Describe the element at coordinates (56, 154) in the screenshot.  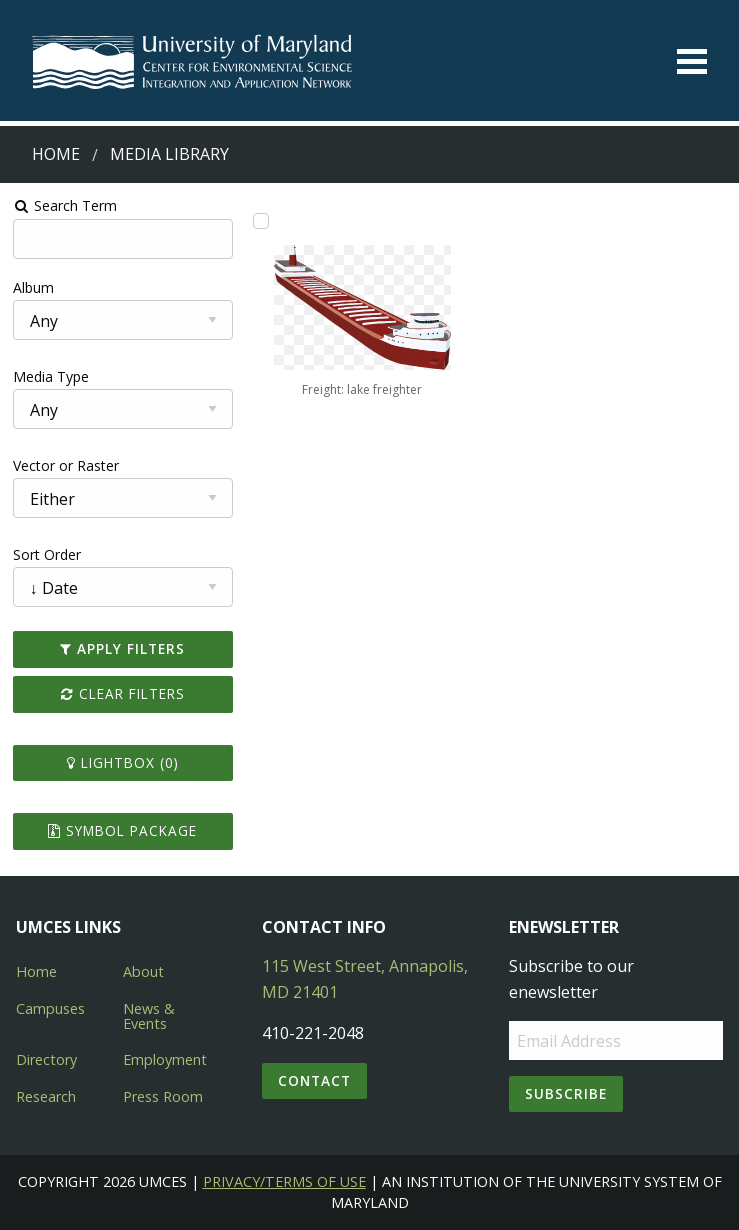
I see `Home` at that location.